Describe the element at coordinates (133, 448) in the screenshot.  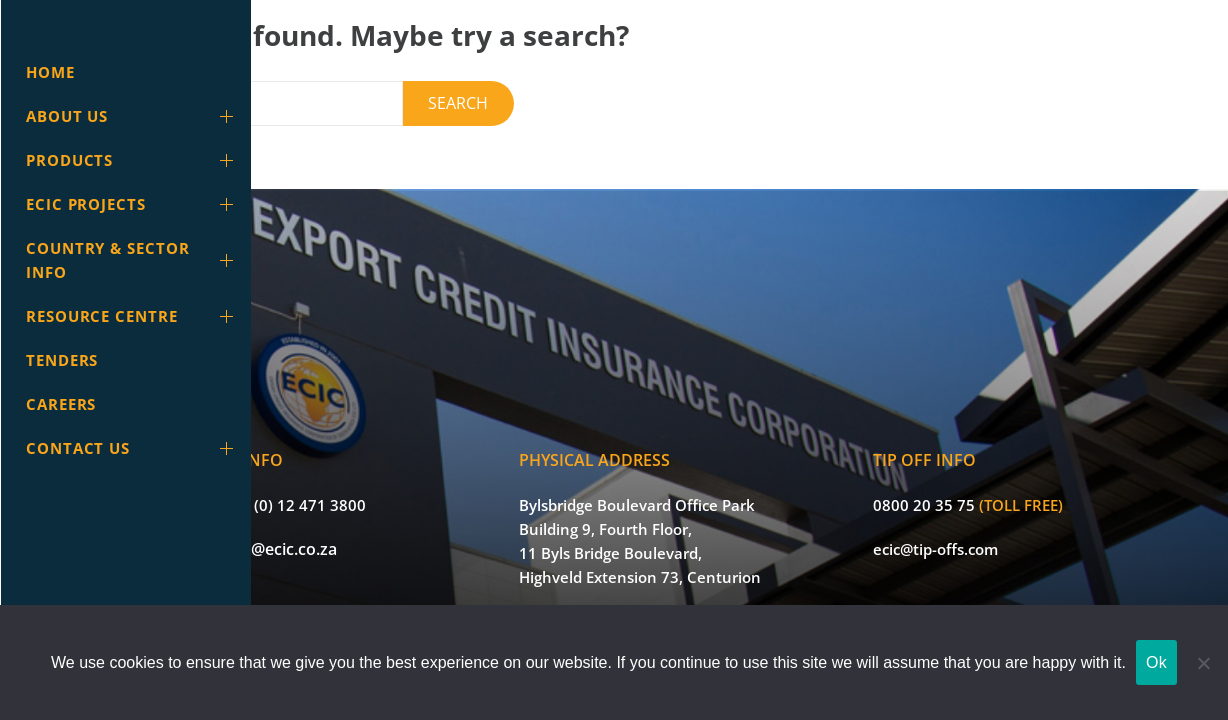
I see `Contact Us` at that location.